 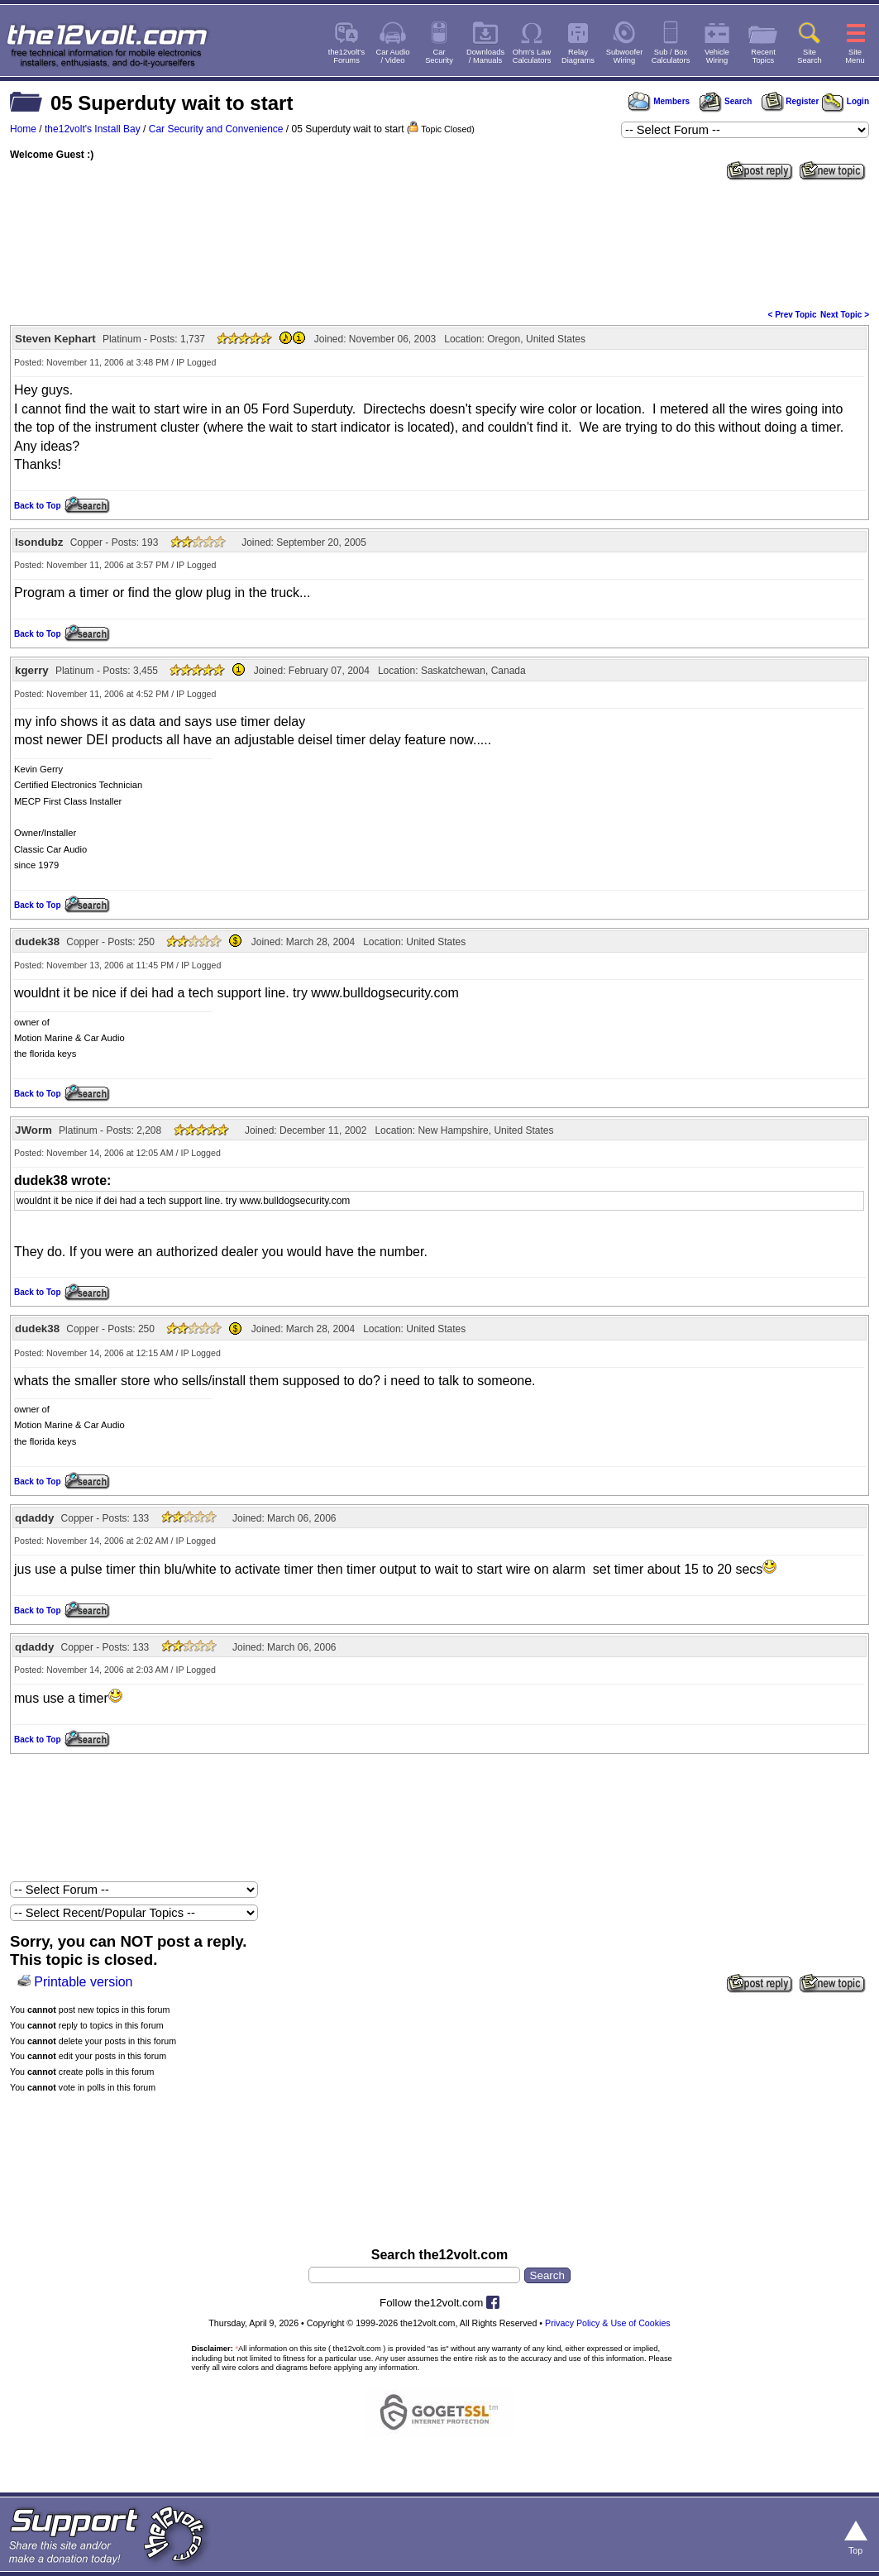 What do you see at coordinates (216, 129) in the screenshot?
I see `Car Security and Convenience` at bounding box center [216, 129].